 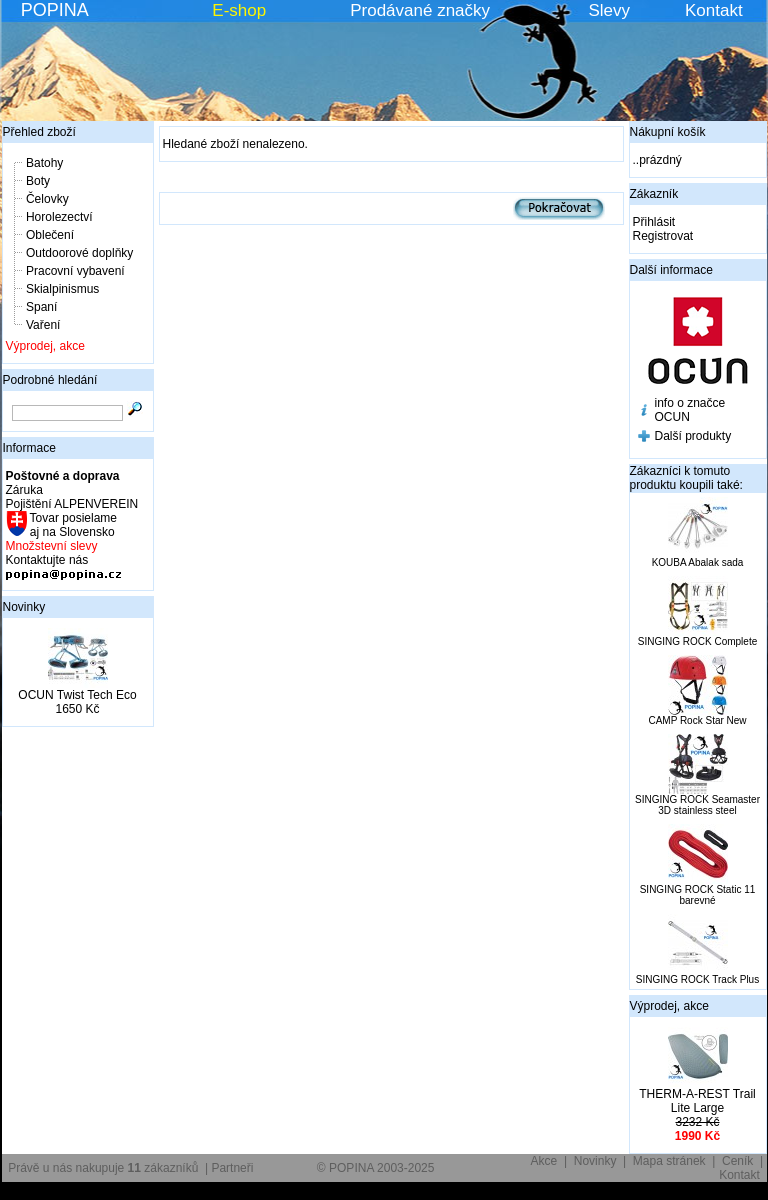 What do you see at coordinates (39, 132) in the screenshot?
I see `Přehled zboží` at bounding box center [39, 132].